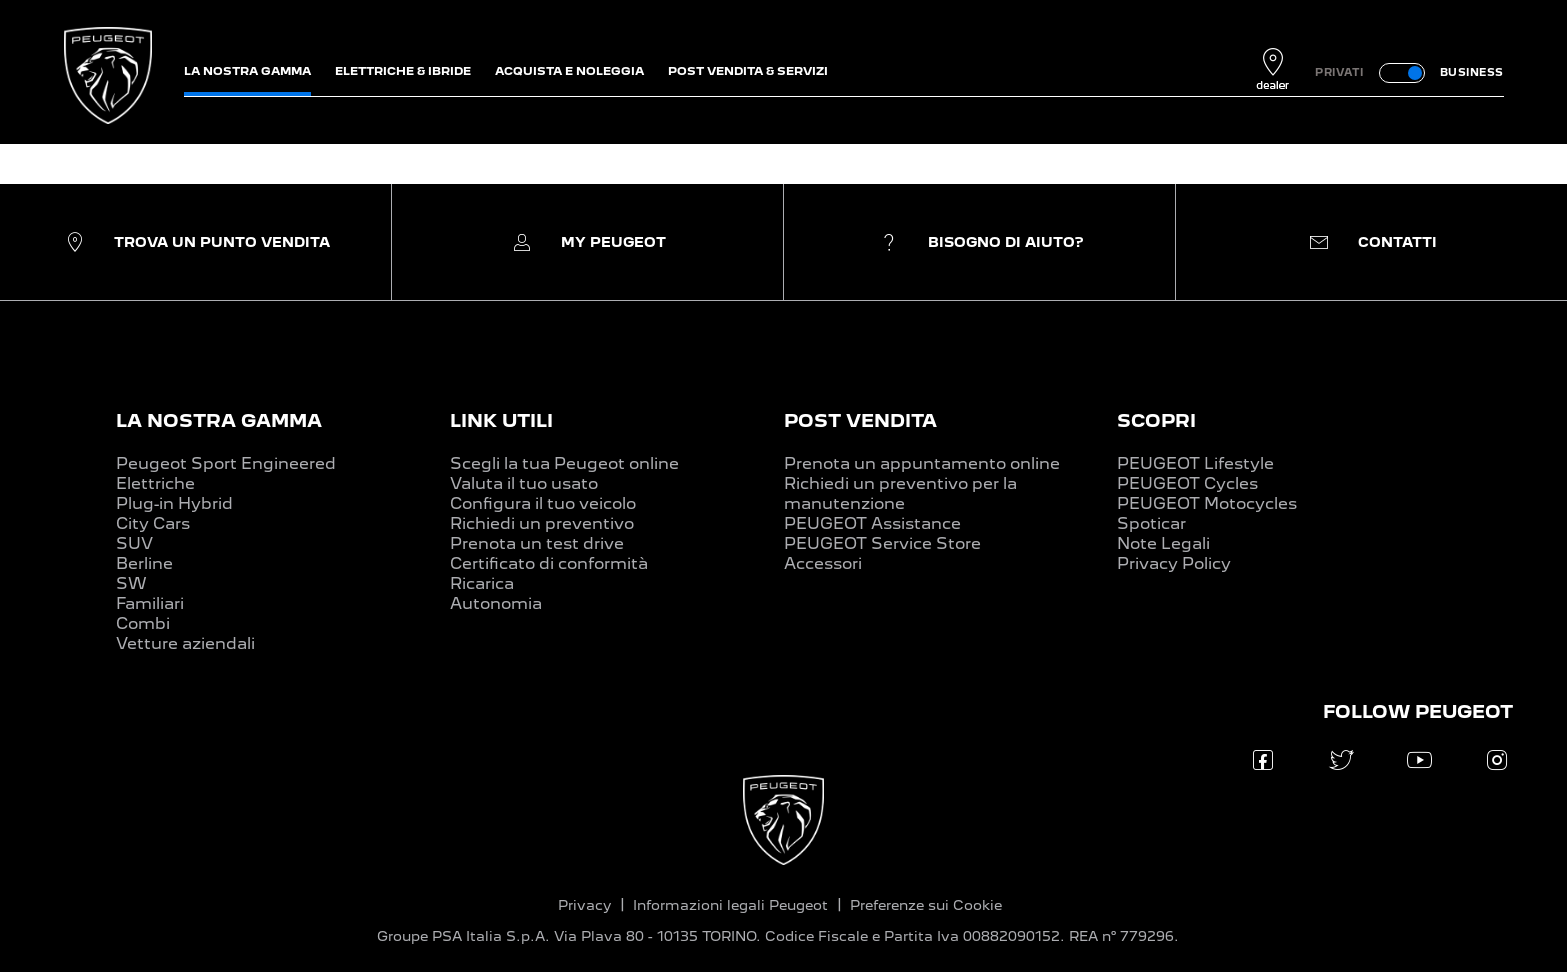 The width and height of the screenshot is (1567, 972). What do you see at coordinates (1472, 72) in the screenshot?
I see `BUSINESS` at bounding box center [1472, 72].